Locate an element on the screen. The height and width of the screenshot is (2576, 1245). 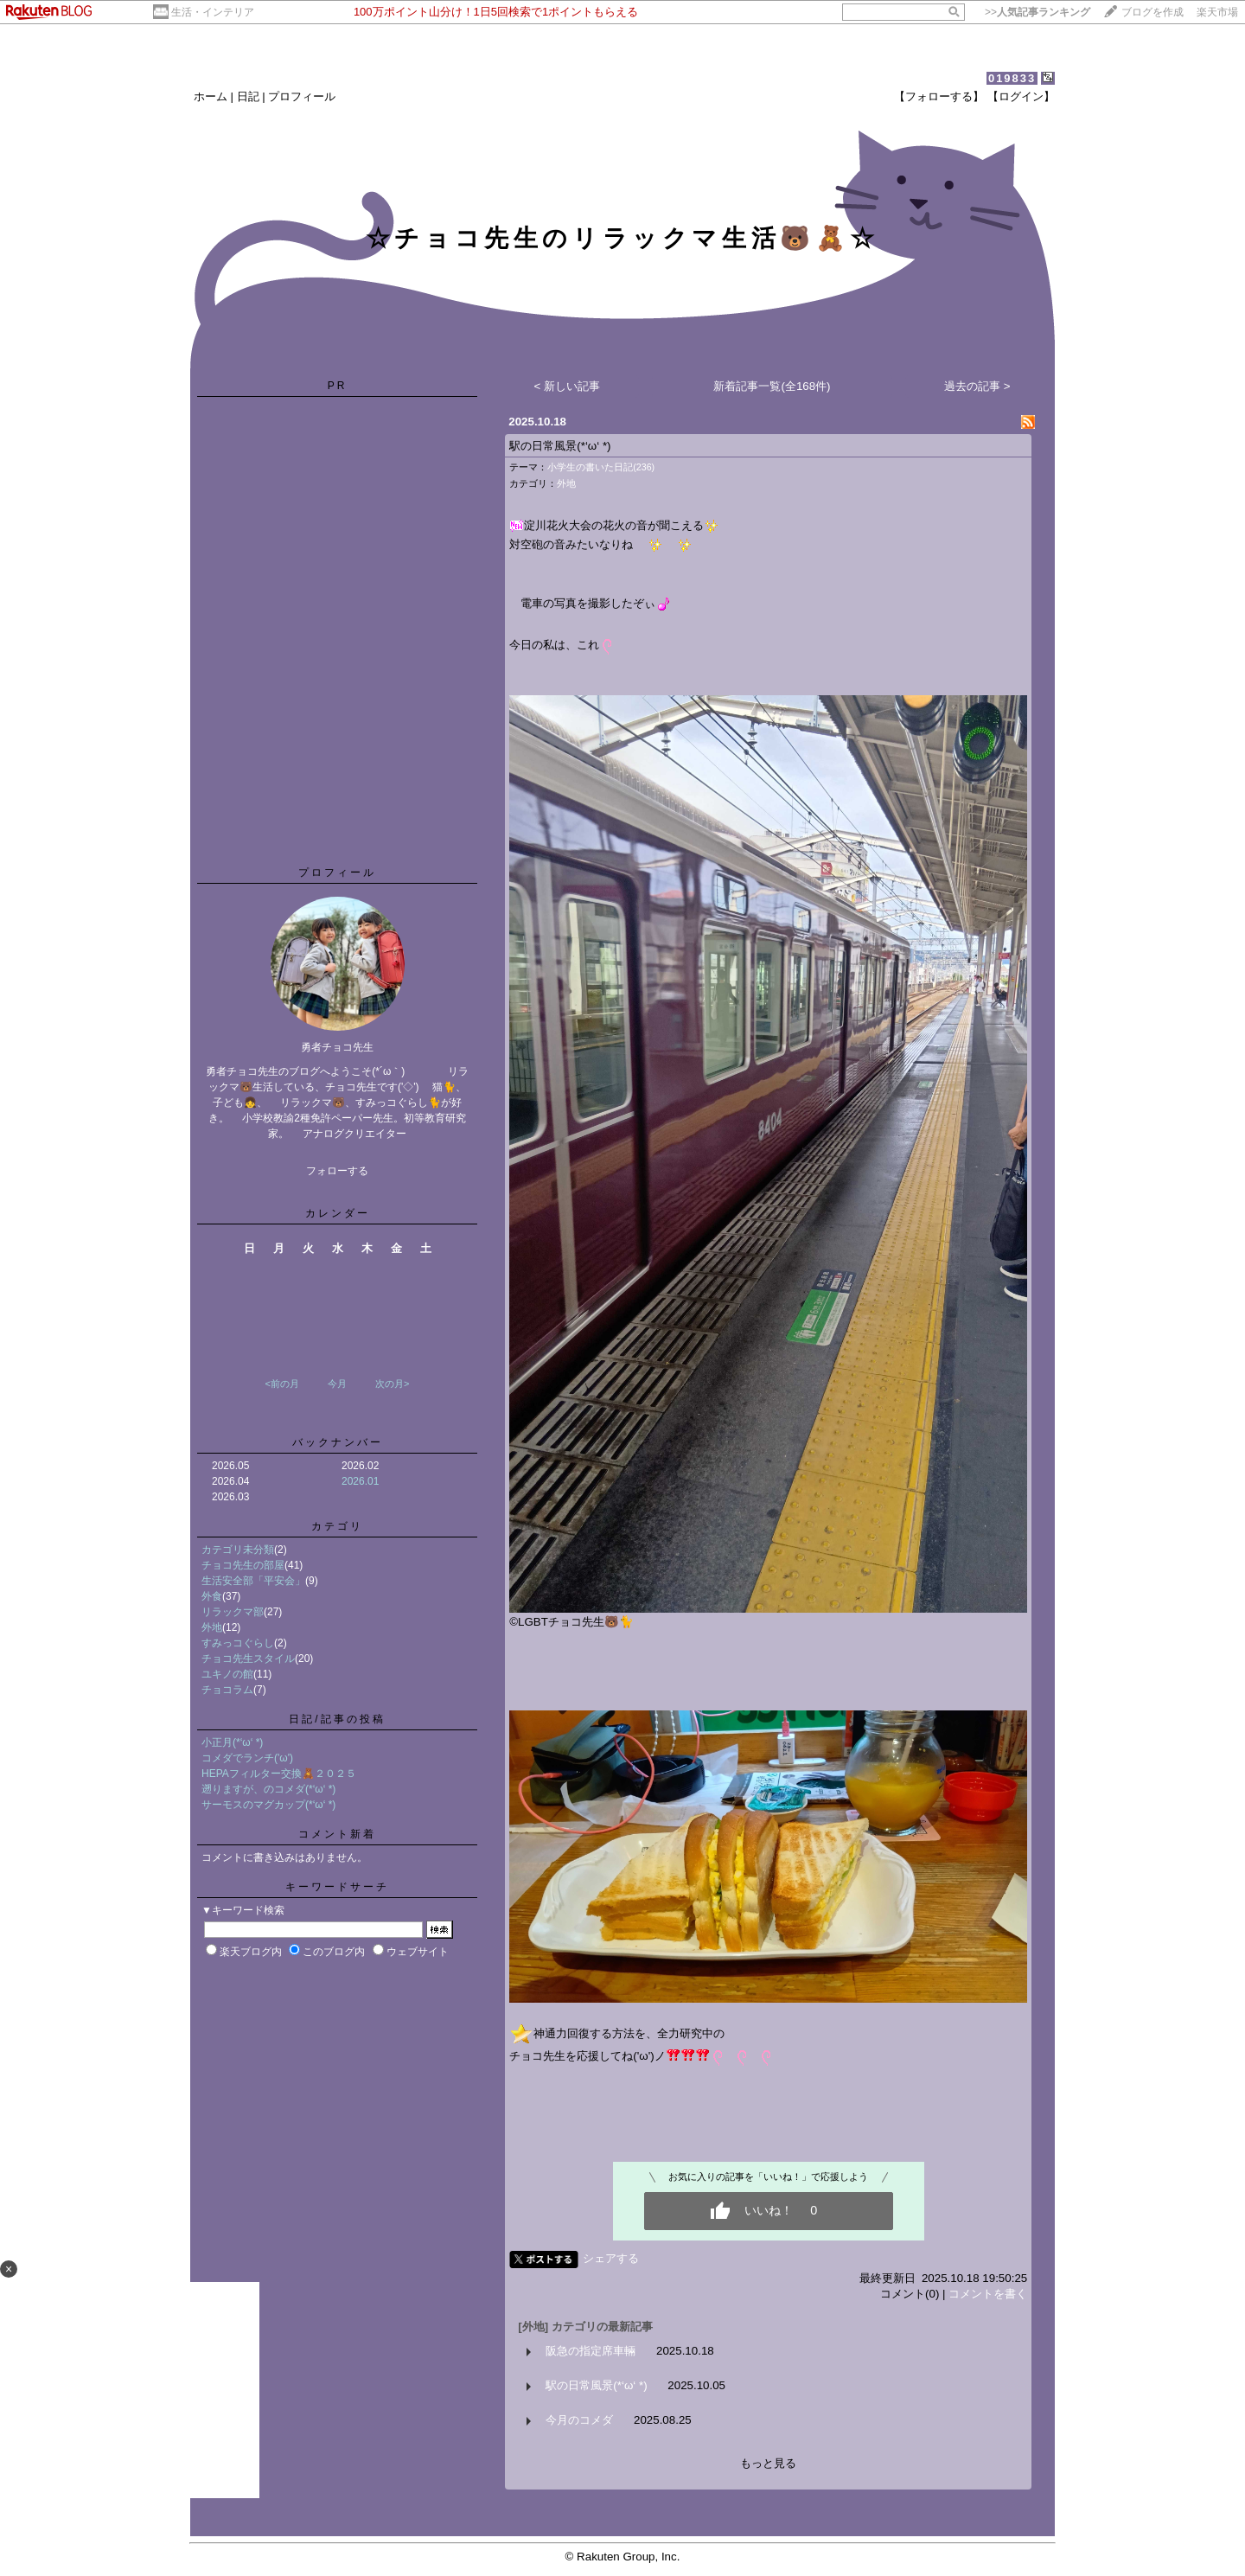
ユキノの館 is located at coordinates (227, 1674).